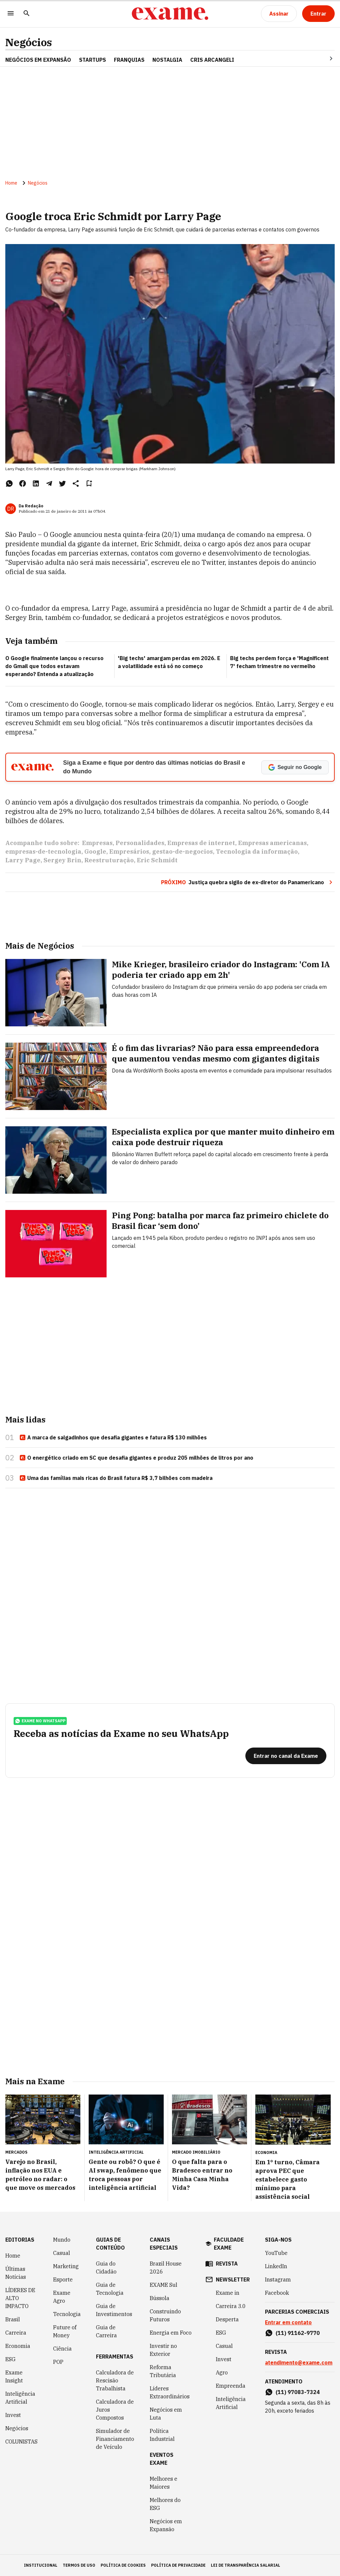  Describe the element at coordinates (43, 851) in the screenshot. I see `empresas-de-tecnologia` at that location.